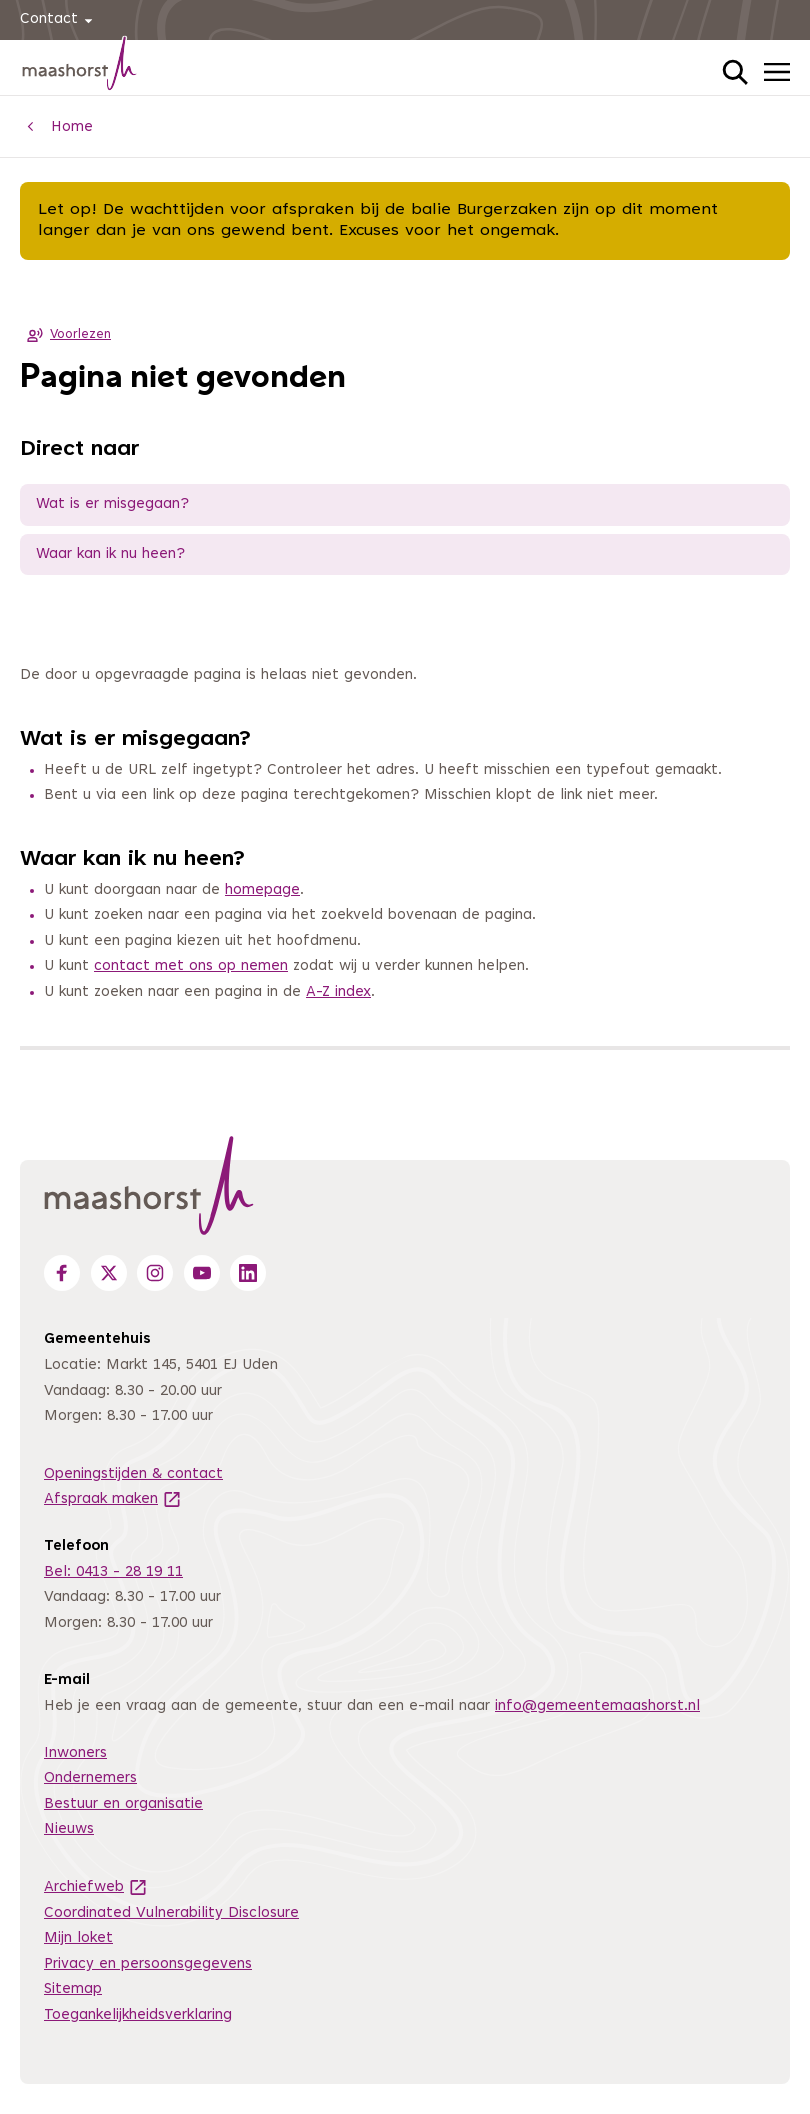 This screenshot has height=2114, width=810. I want to click on contact met ons op nemen, so click(191, 966).